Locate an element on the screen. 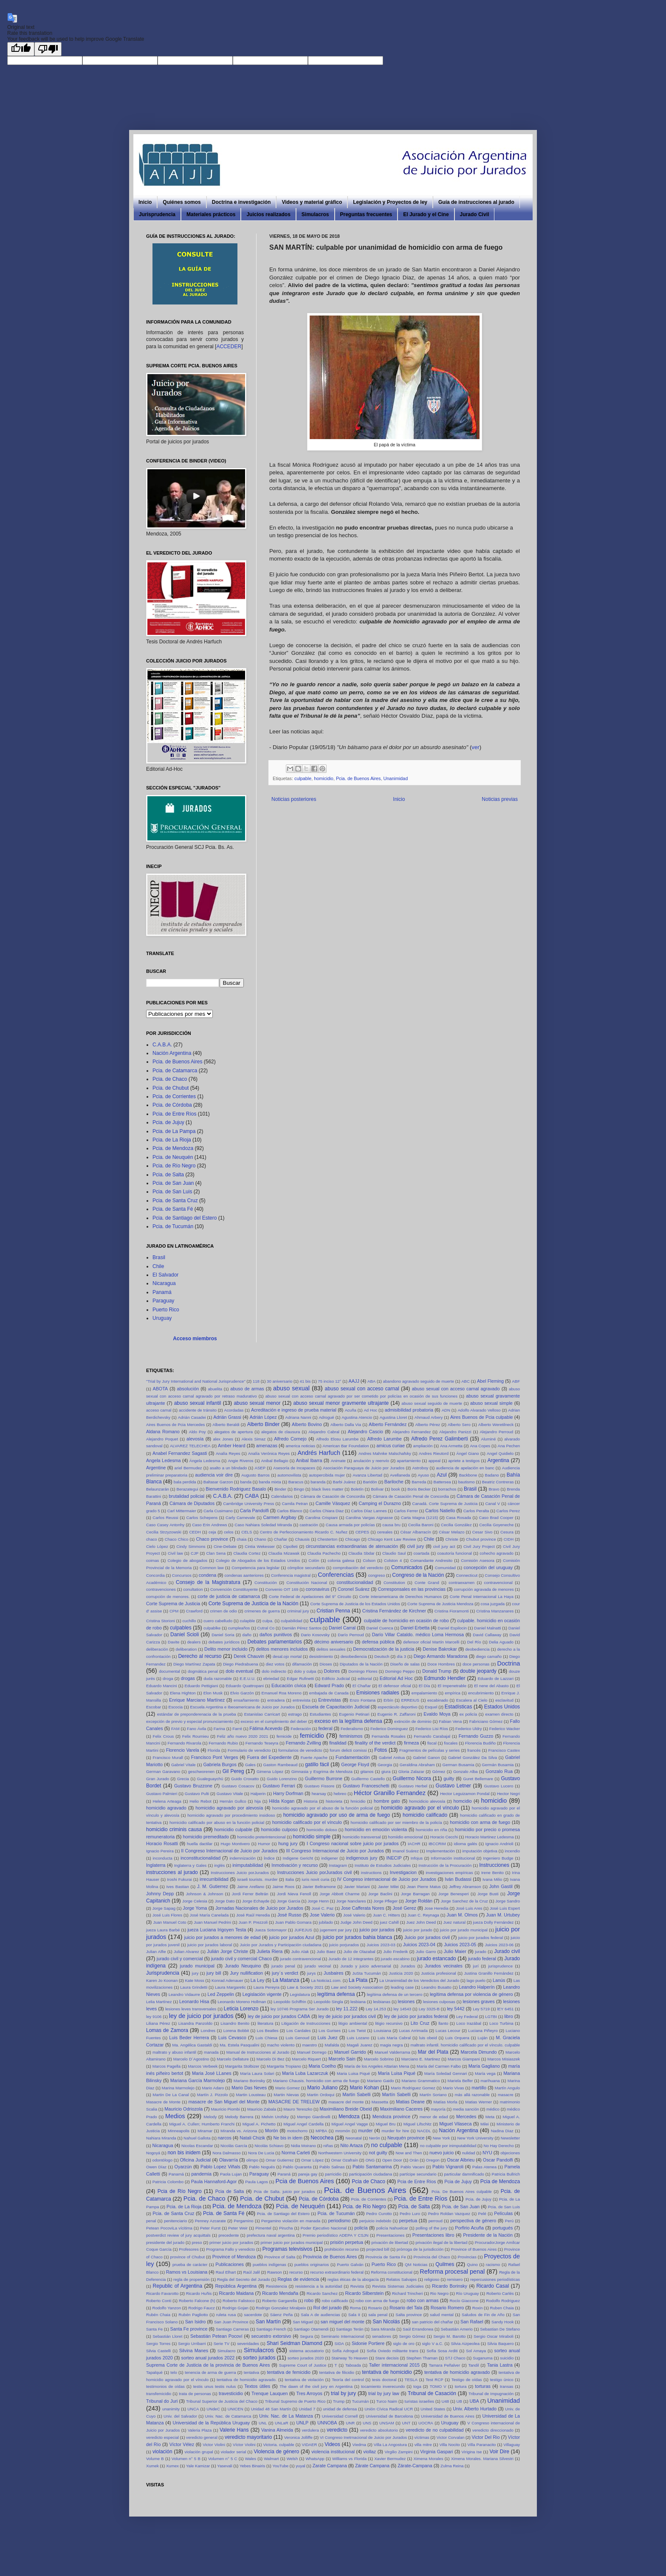  jury is located at coordinates (195, 1973).